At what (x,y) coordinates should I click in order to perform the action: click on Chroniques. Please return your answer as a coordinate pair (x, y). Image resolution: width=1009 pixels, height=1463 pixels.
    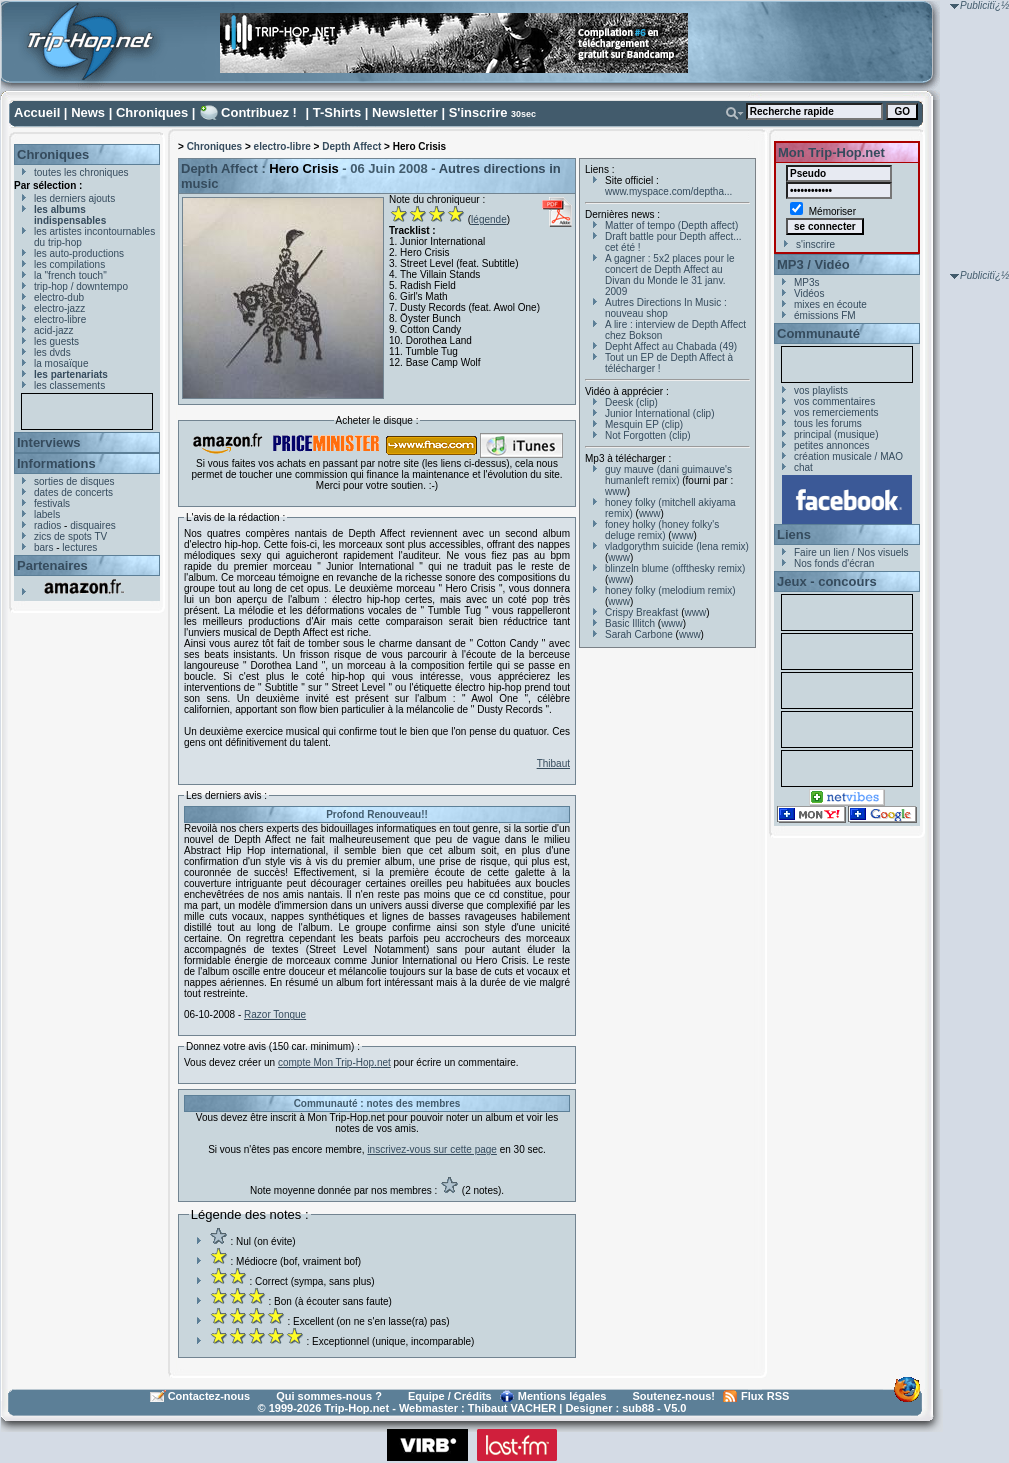
    Looking at the image, I should click on (152, 112).